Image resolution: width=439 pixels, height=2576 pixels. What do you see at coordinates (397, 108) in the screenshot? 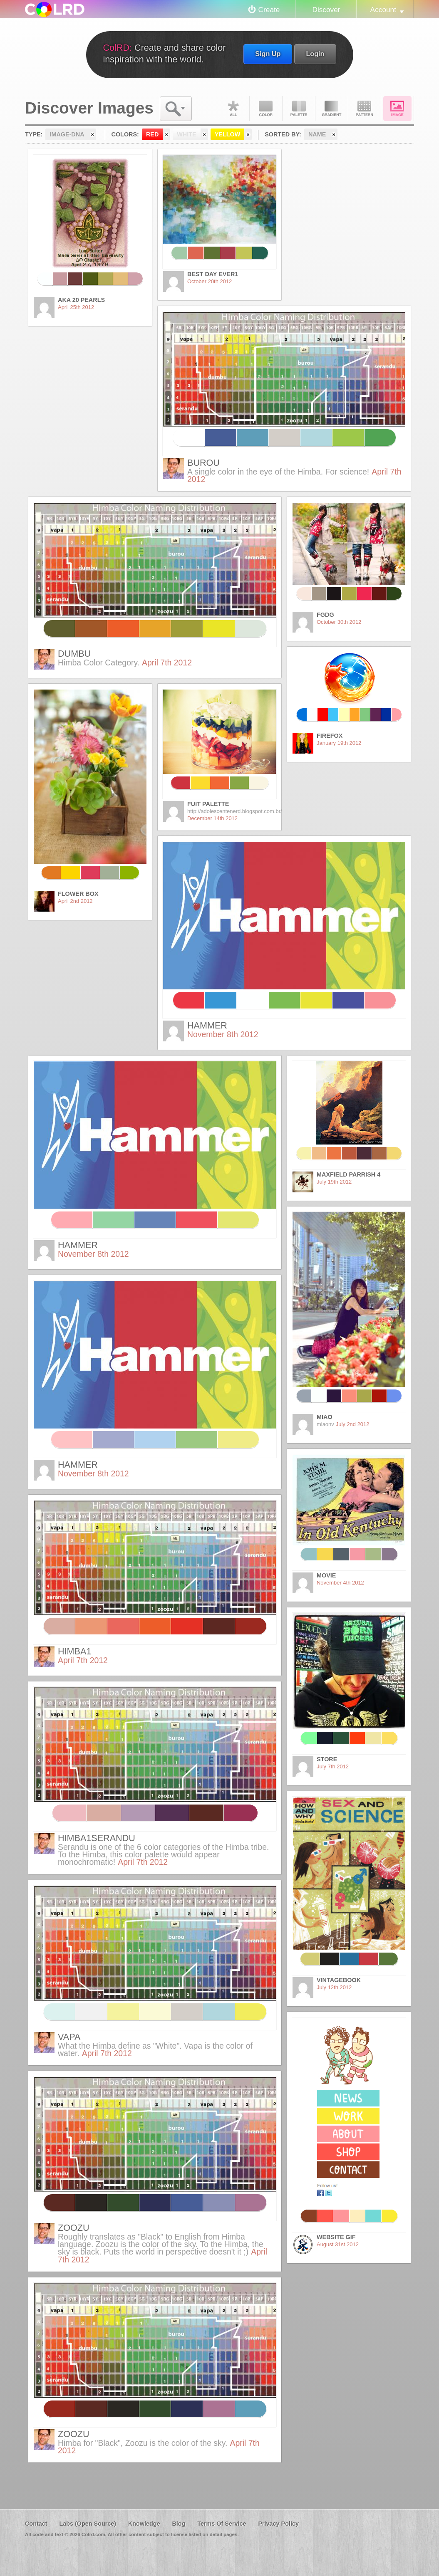
I see `Image DNA` at bounding box center [397, 108].